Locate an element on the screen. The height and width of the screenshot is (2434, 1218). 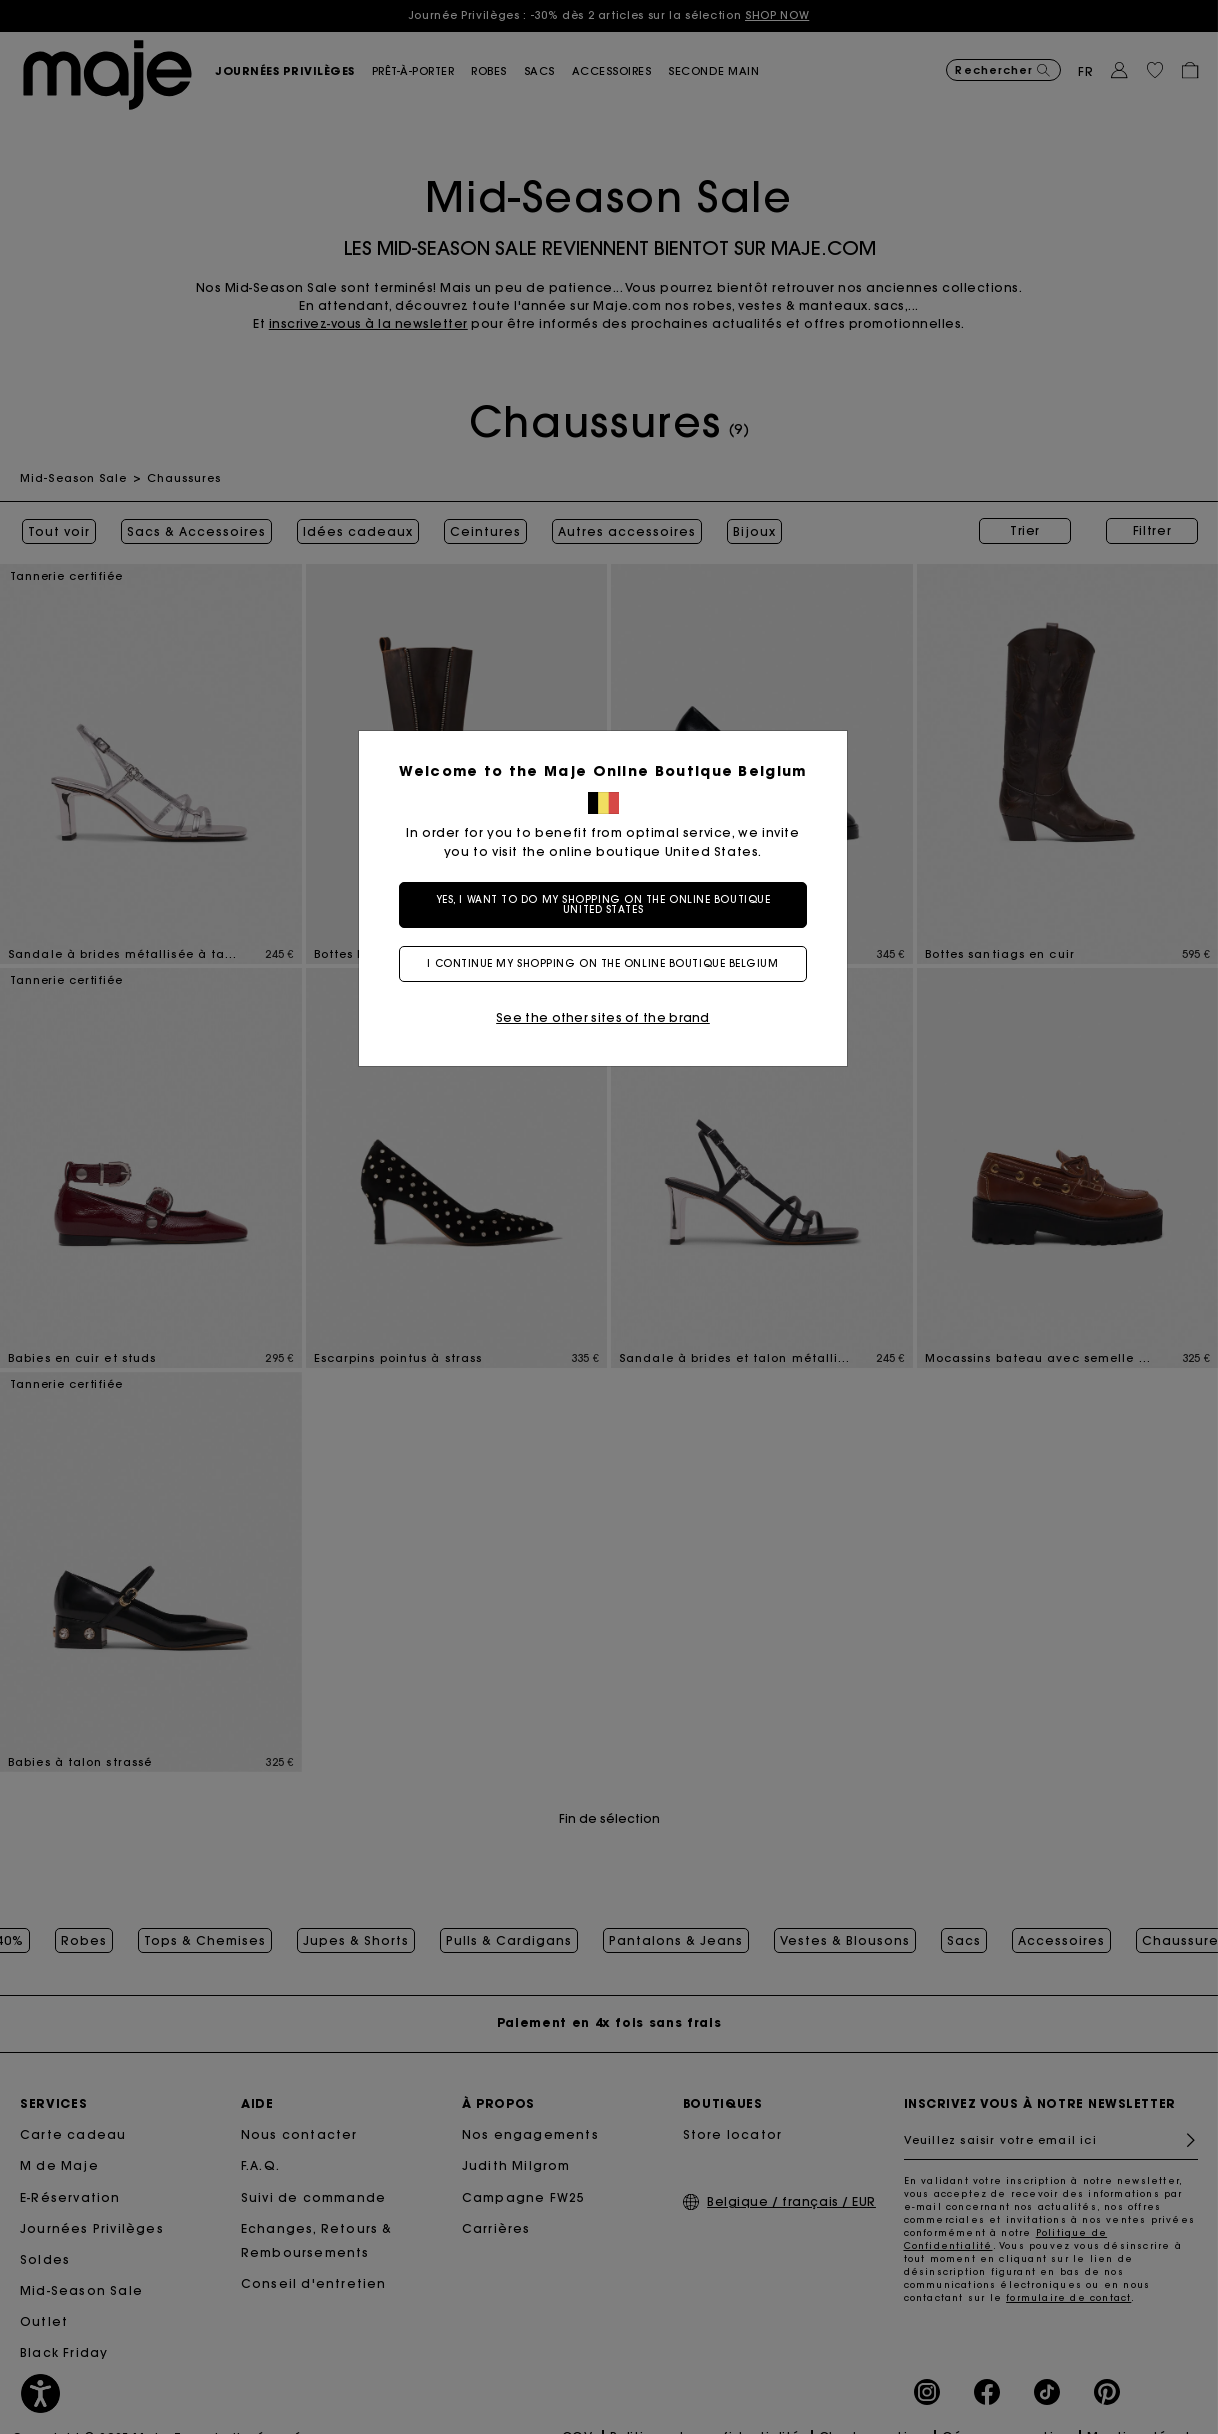
Yes, I want to do my shopping on the online boutique United States is located at coordinates (609, 904).